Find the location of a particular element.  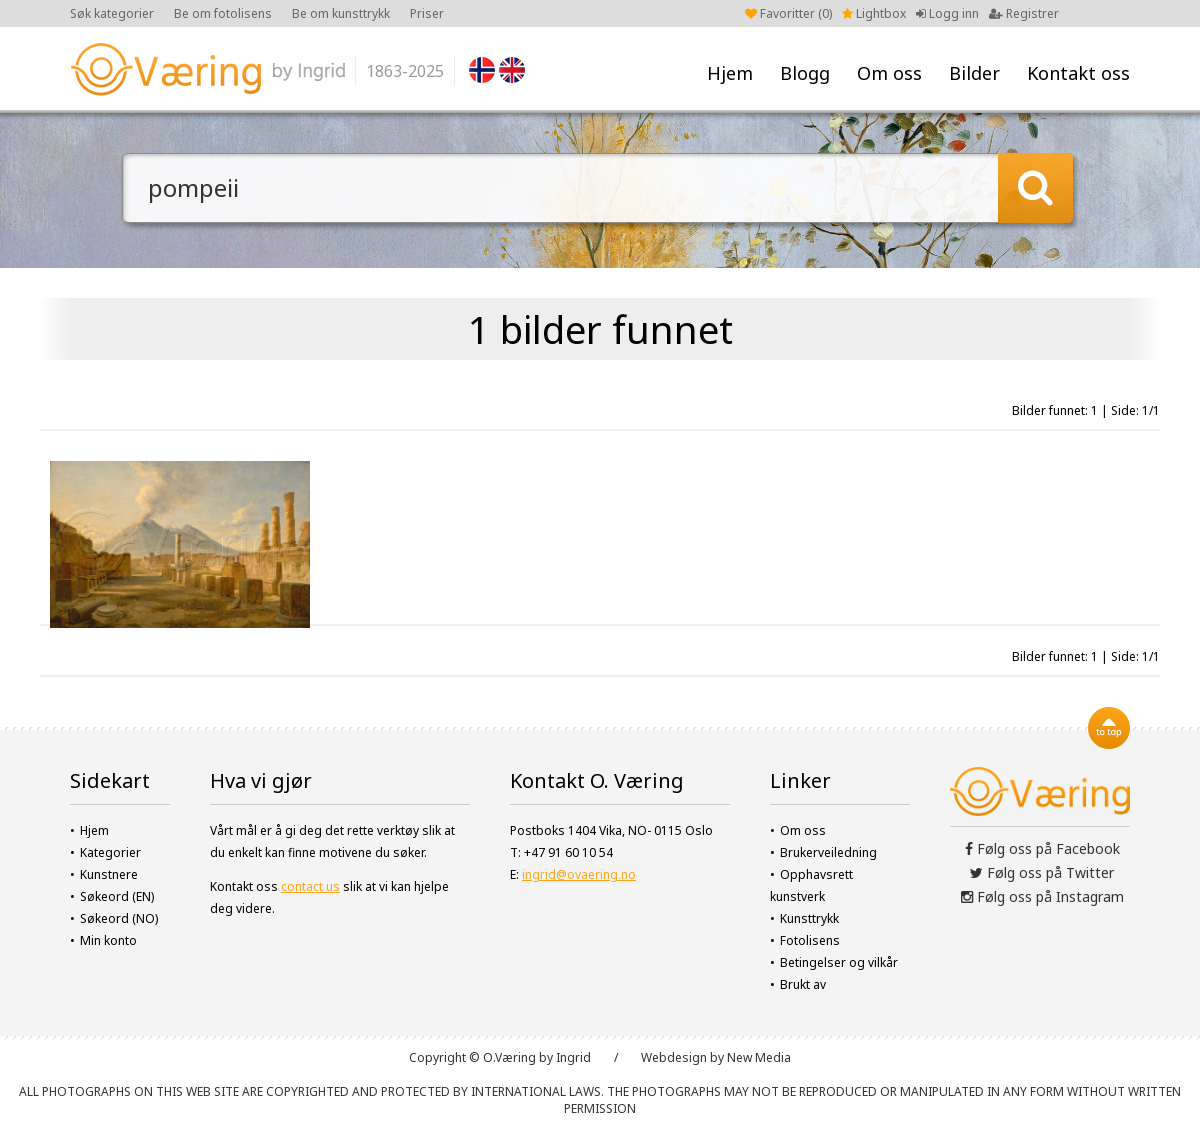

Følg oss på Facebook is located at coordinates (1042, 848).